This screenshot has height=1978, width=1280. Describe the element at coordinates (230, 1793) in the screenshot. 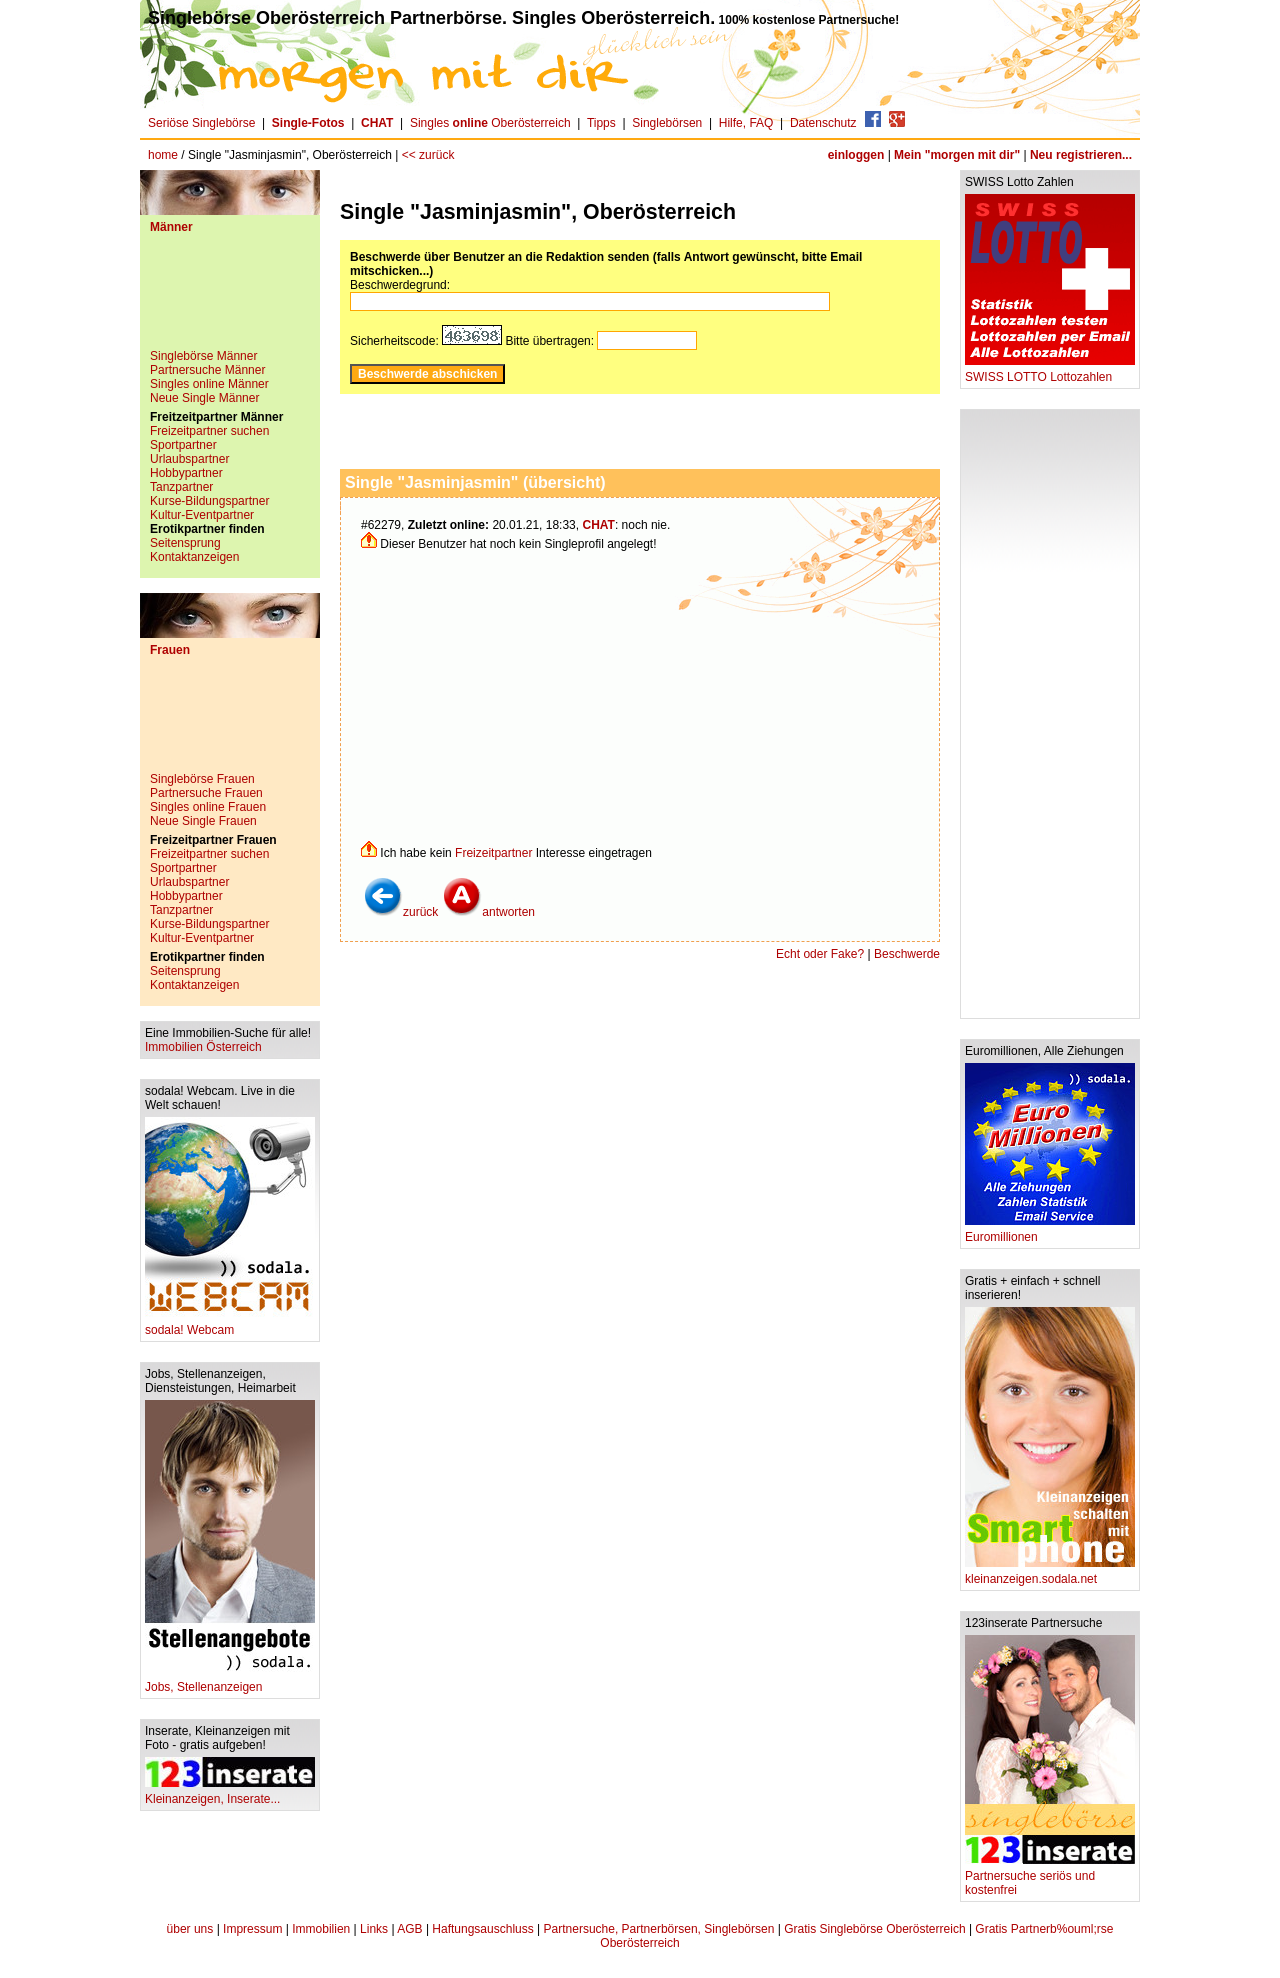

I see `Kleinanzeigen, Inserate...` at that location.